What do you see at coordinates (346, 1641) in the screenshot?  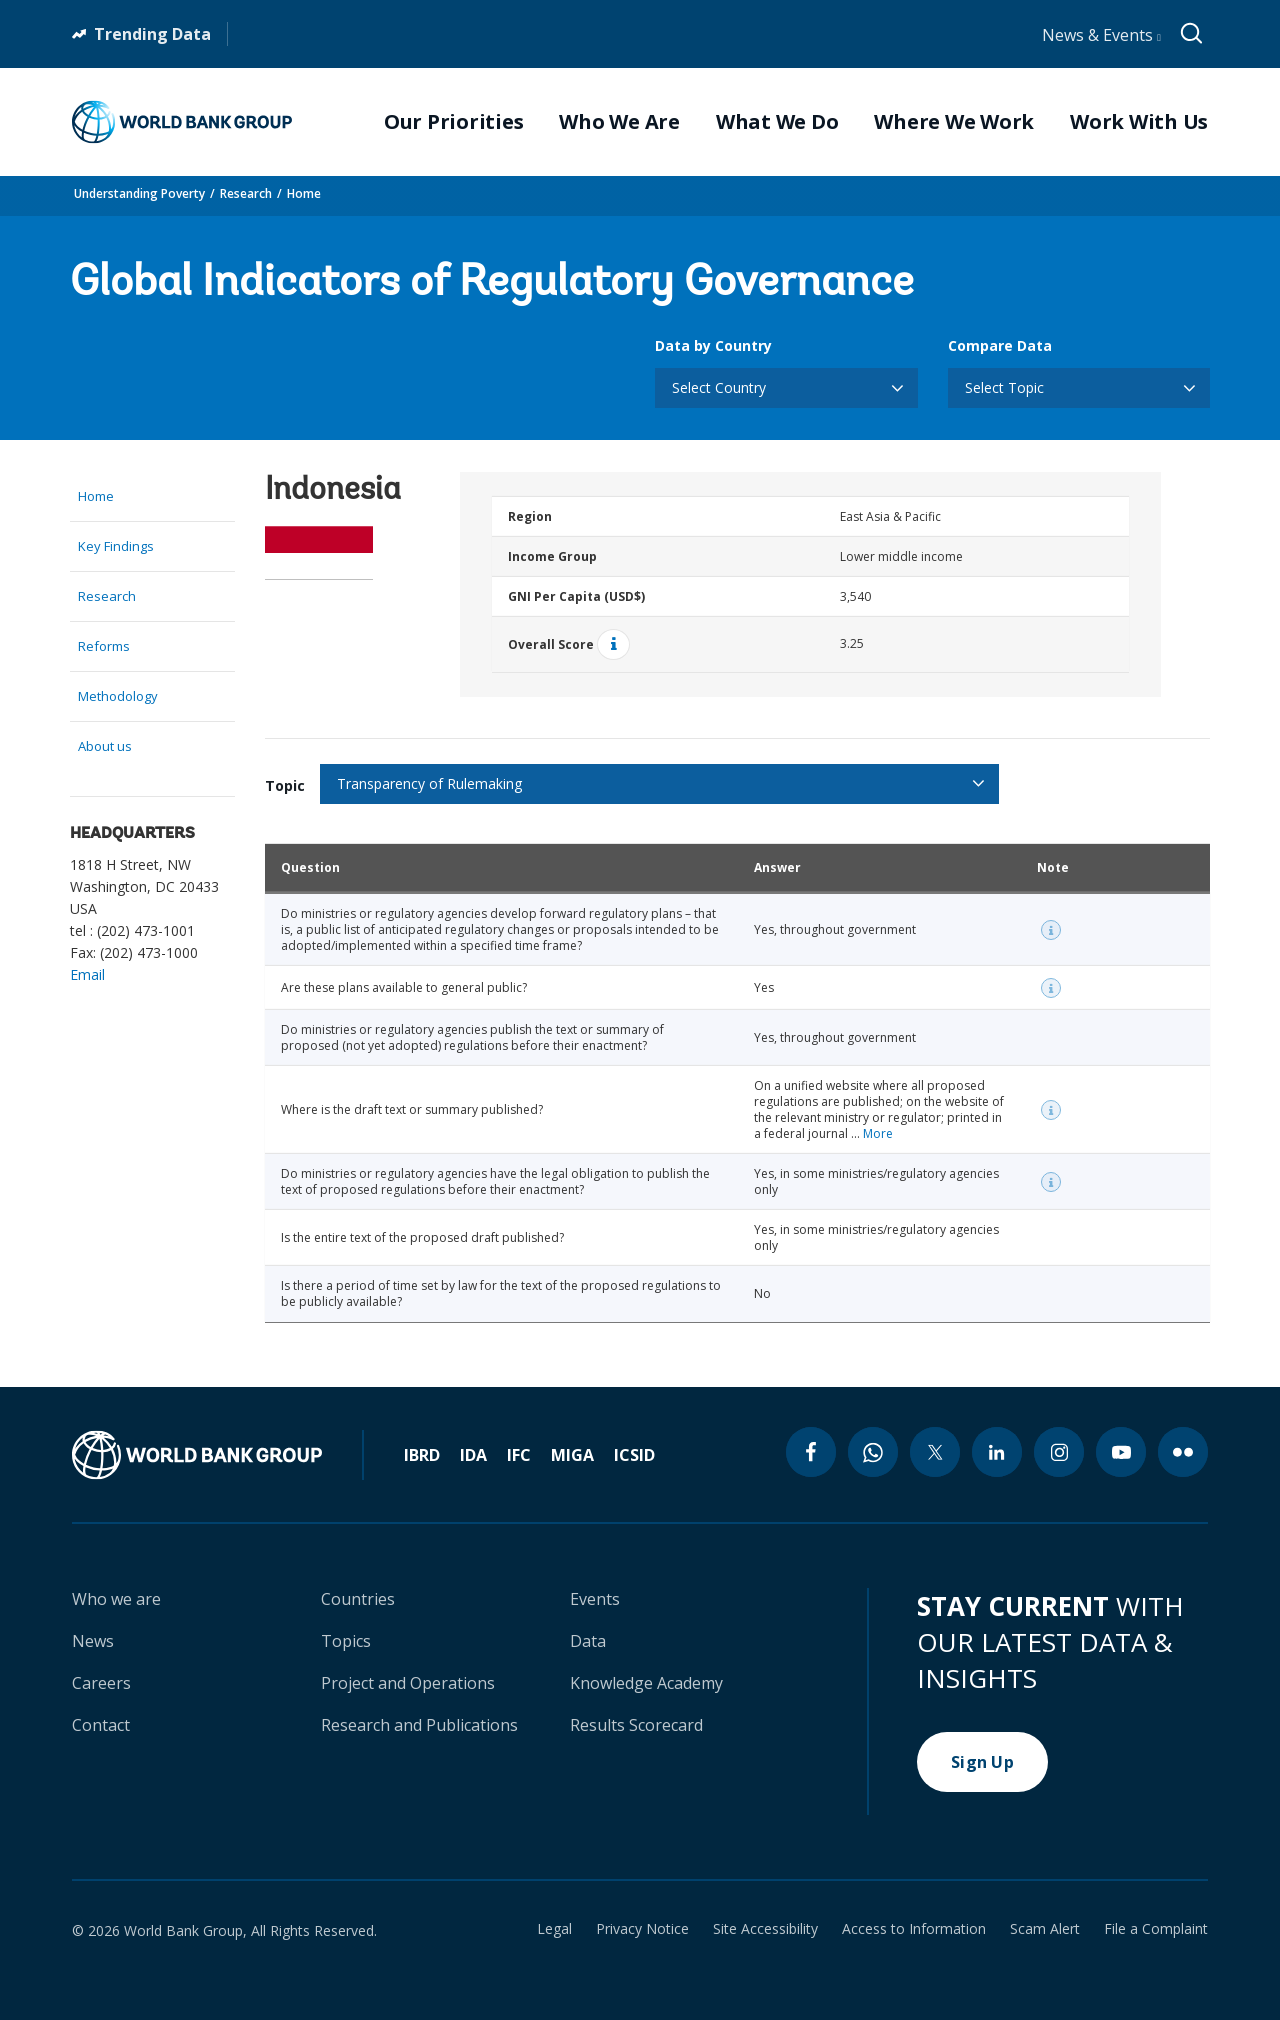 I see `Topics` at bounding box center [346, 1641].